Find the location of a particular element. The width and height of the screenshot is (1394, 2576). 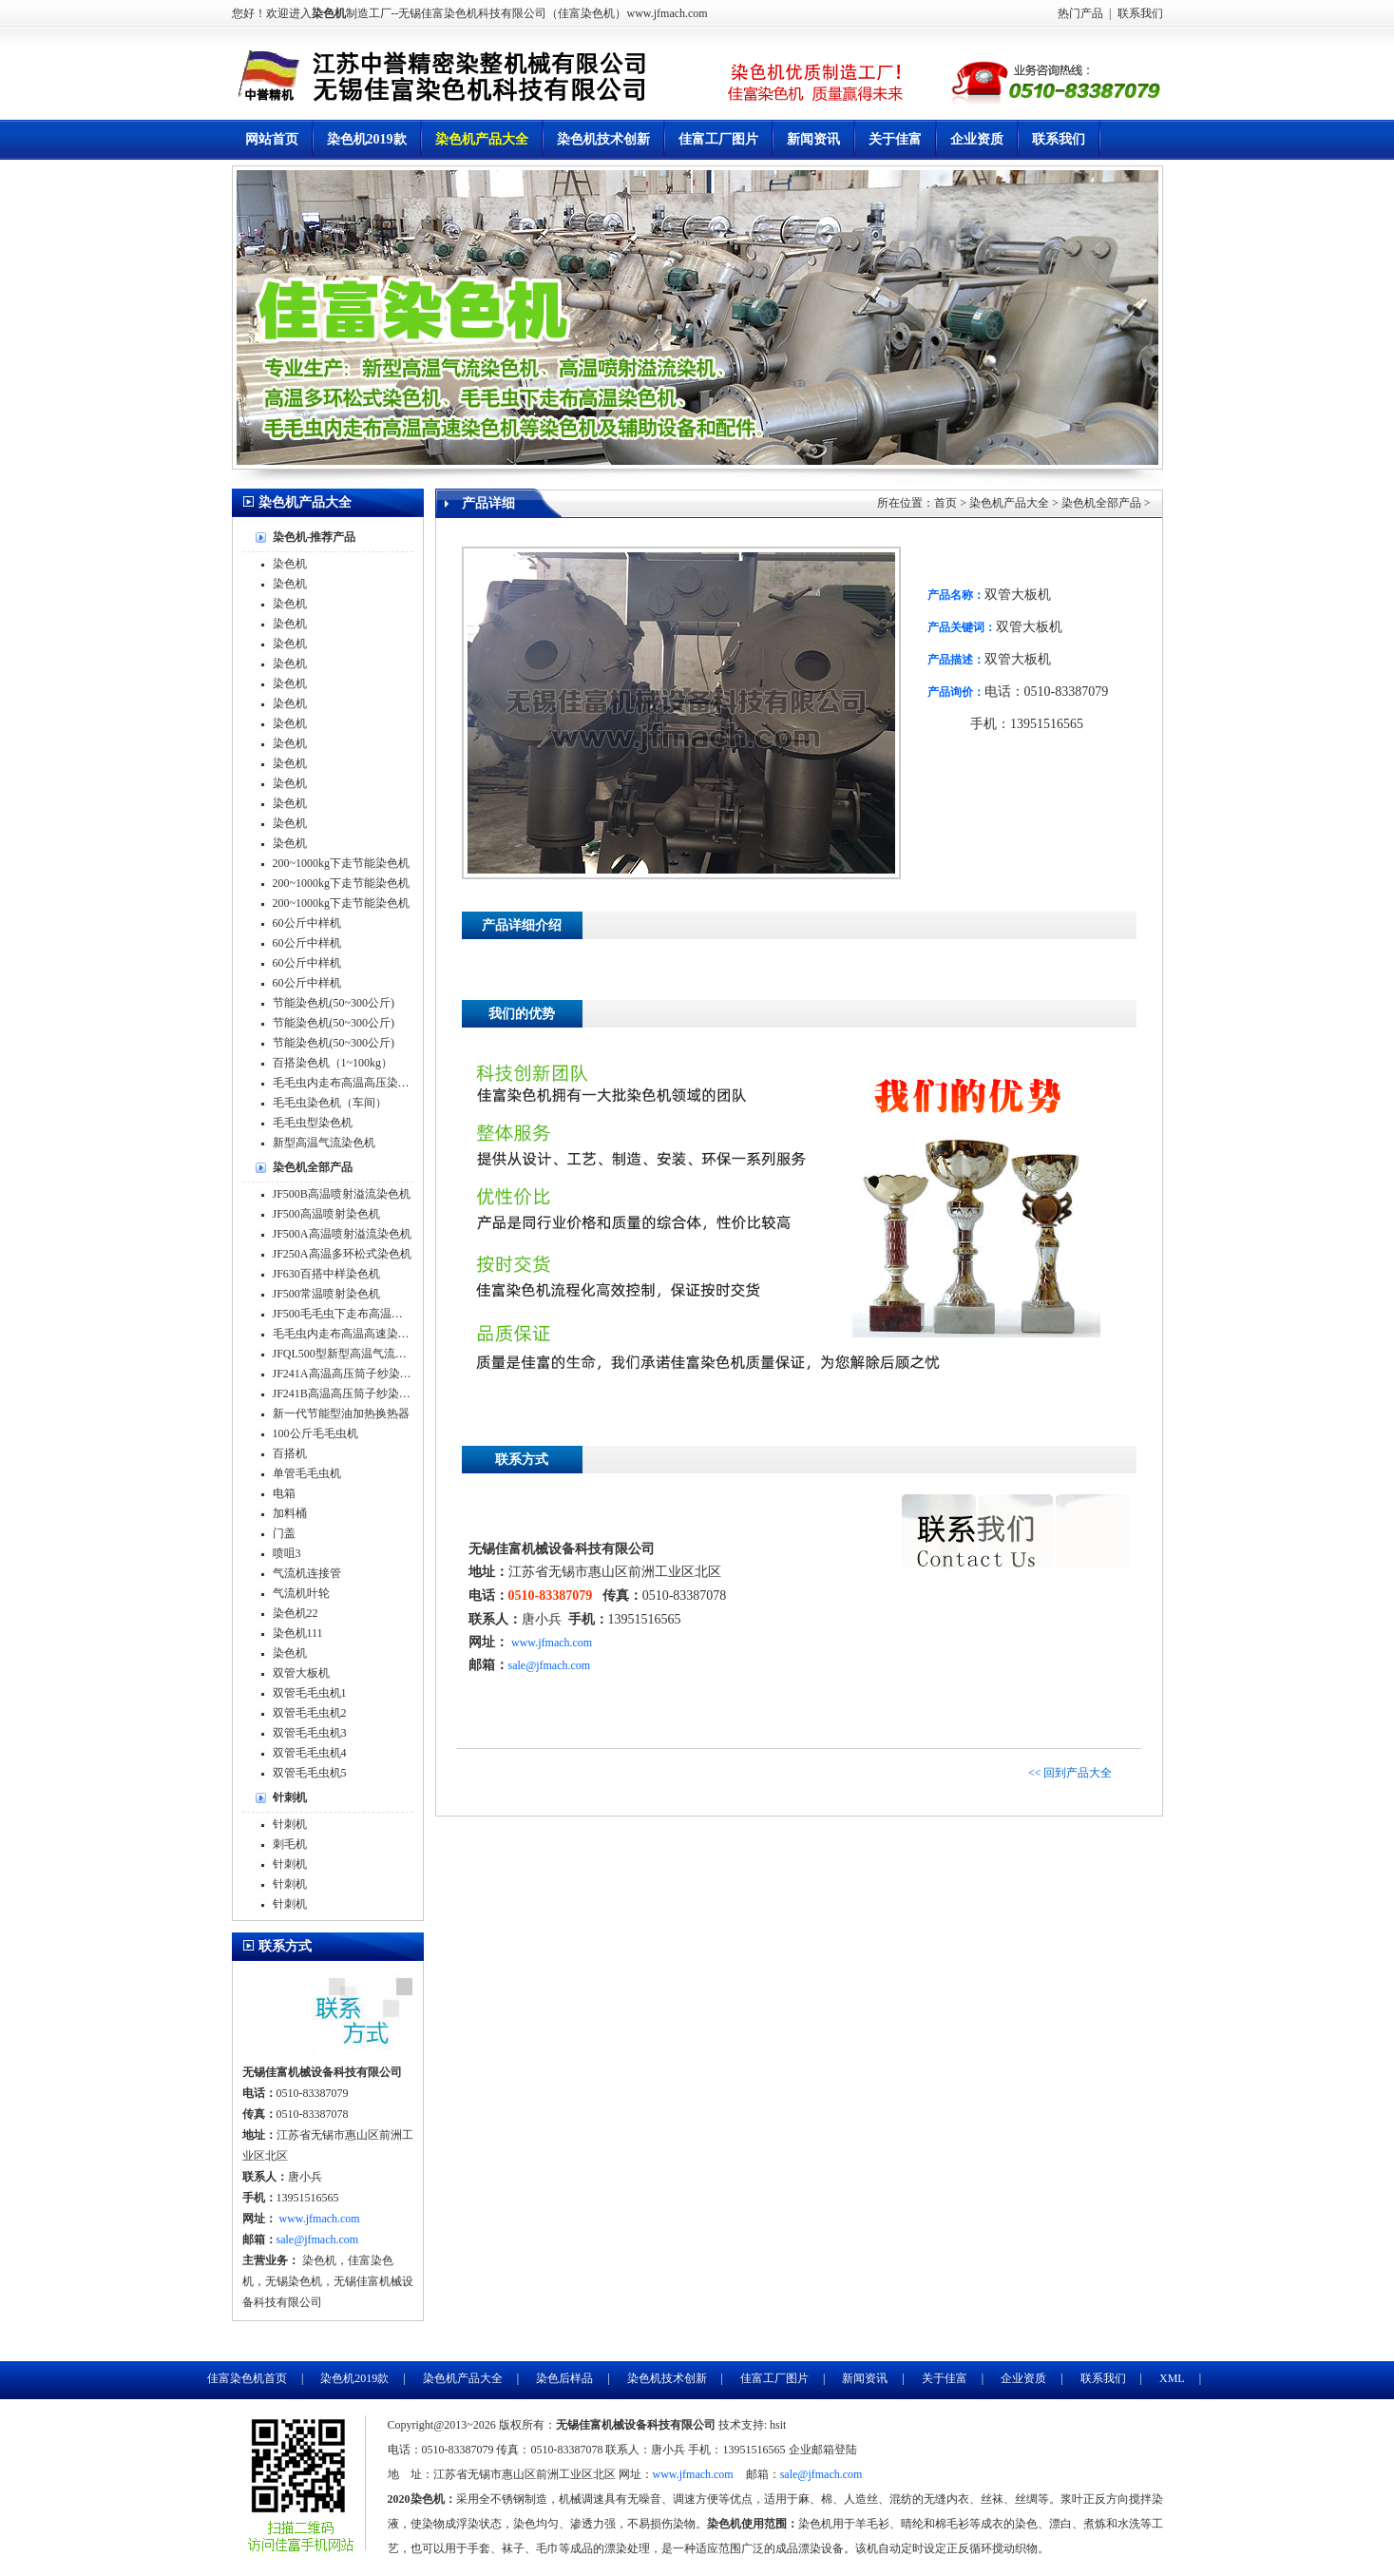

企业资质 is located at coordinates (976, 139).